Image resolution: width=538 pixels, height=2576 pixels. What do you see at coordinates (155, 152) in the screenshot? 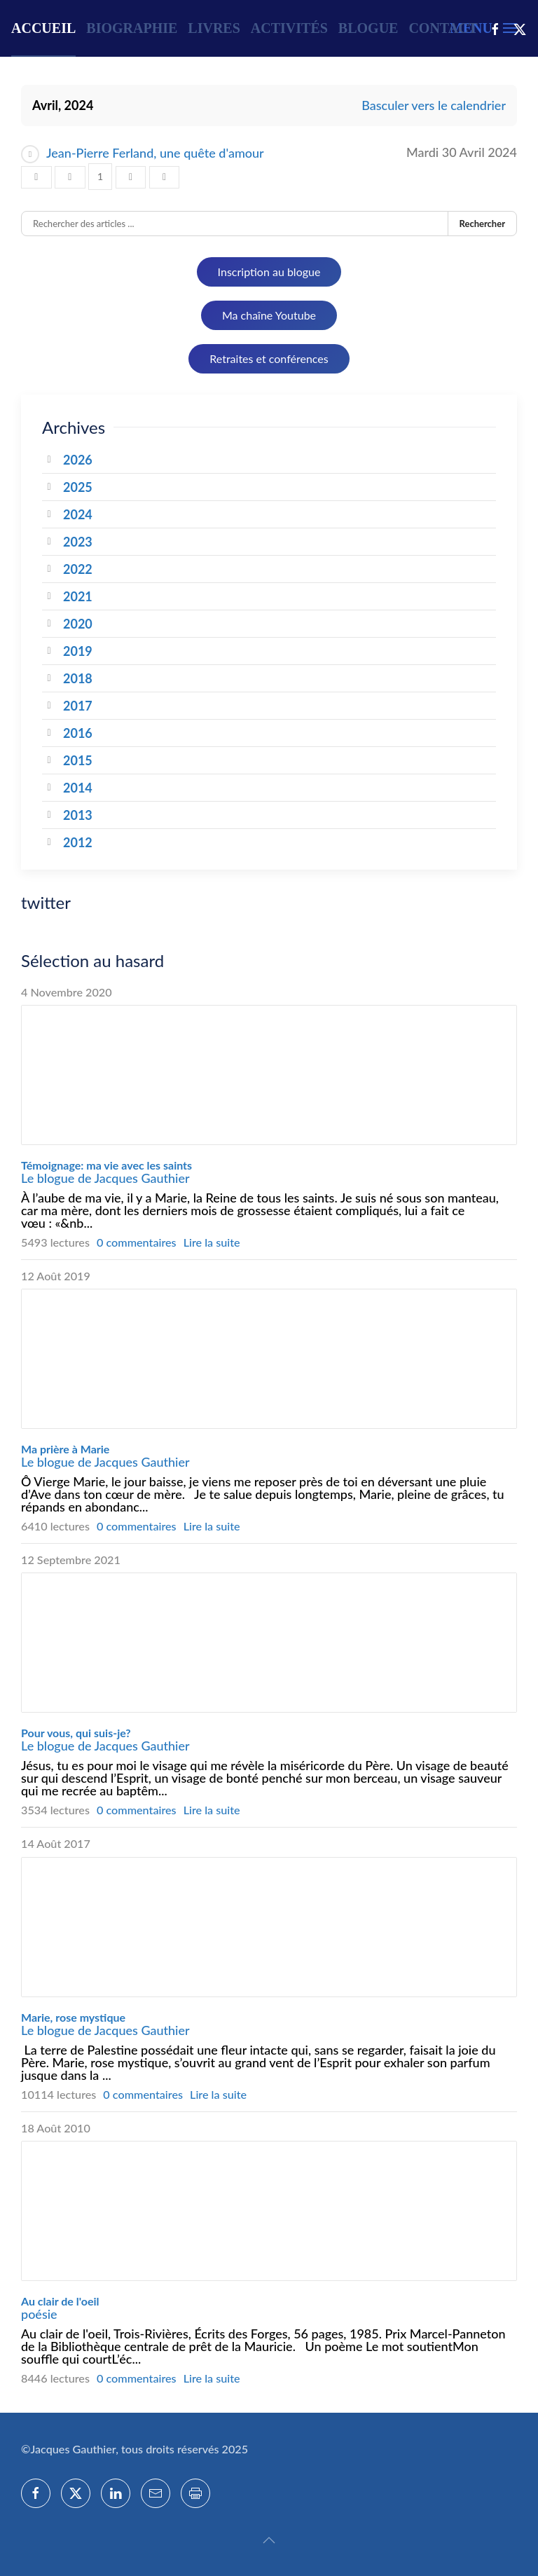
I see `Jean-Pierre Ferland, une quête d'amour` at bounding box center [155, 152].